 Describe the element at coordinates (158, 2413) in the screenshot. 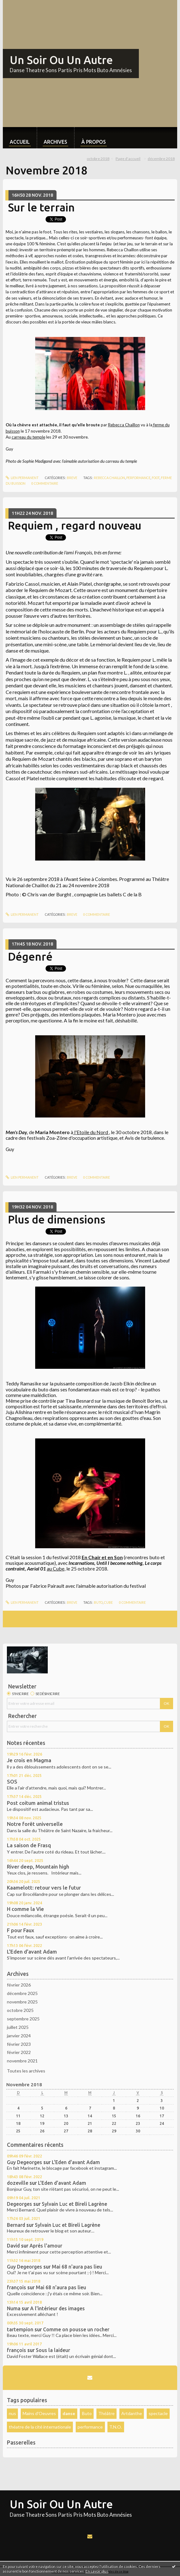

I see `spectacle` at that location.